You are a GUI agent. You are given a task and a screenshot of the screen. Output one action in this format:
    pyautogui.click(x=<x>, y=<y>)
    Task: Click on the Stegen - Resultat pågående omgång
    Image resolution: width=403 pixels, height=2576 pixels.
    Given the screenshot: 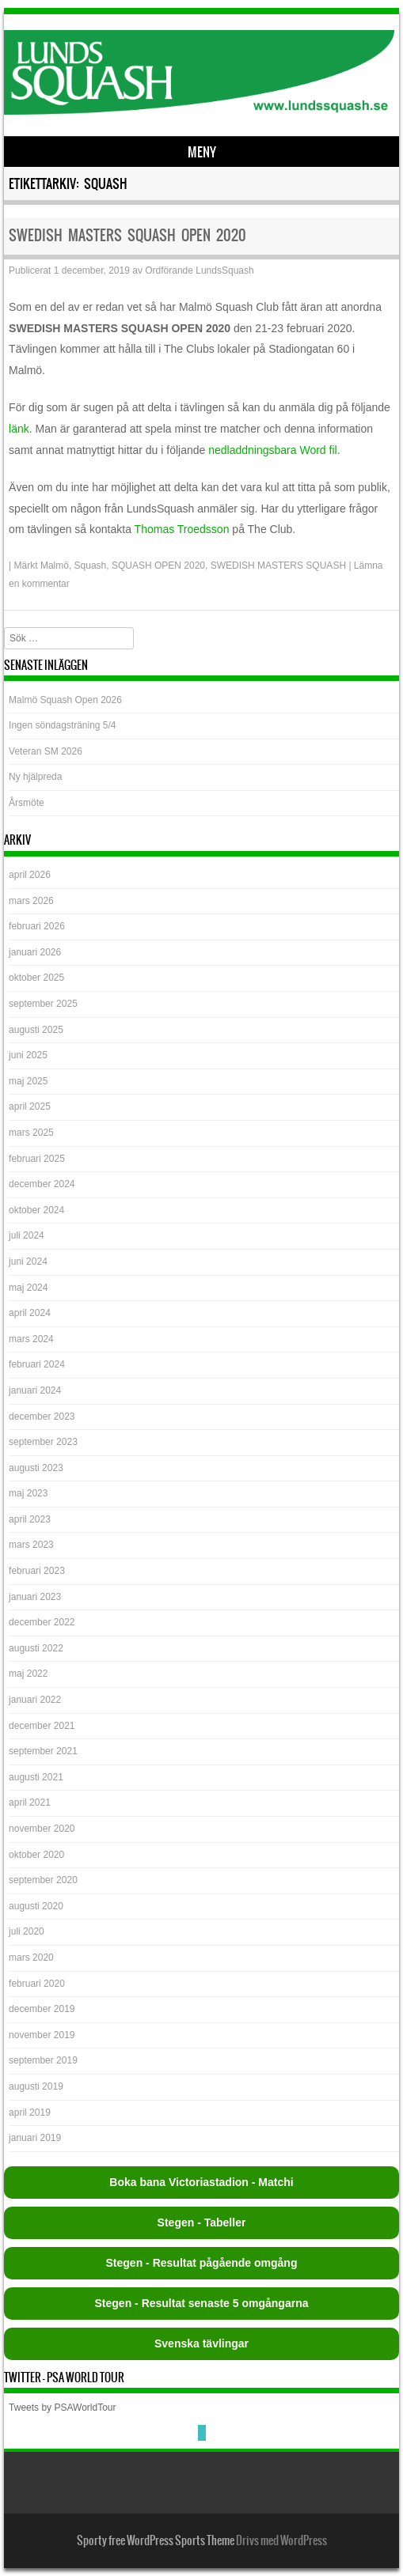 What is the action you would take?
    pyautogui.click(x=202, y=2262)
    